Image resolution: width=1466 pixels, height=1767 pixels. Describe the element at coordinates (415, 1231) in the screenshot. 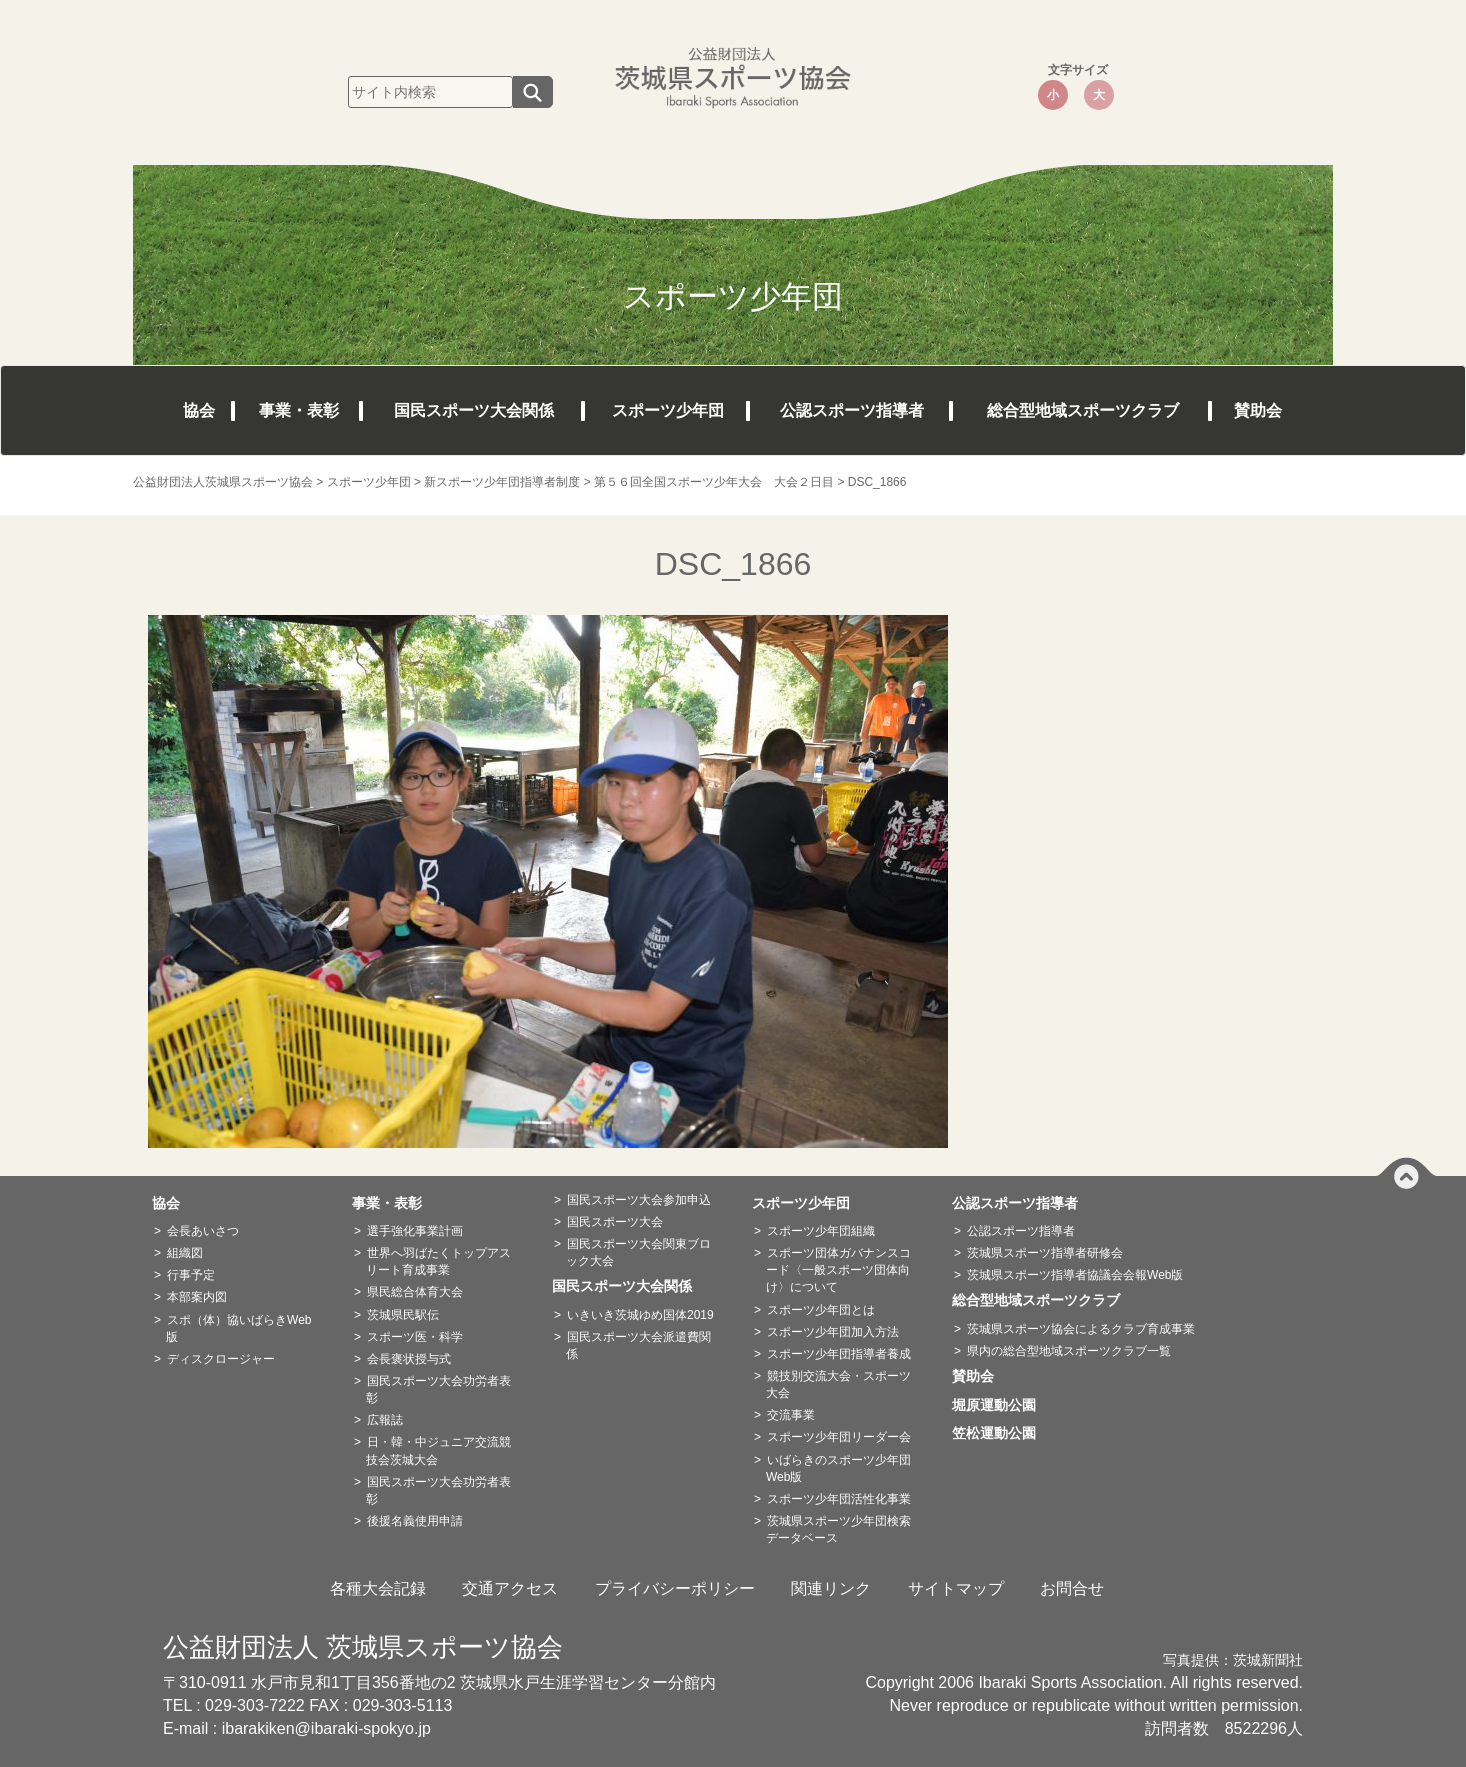

I see `選手強化事業計画` at that location.